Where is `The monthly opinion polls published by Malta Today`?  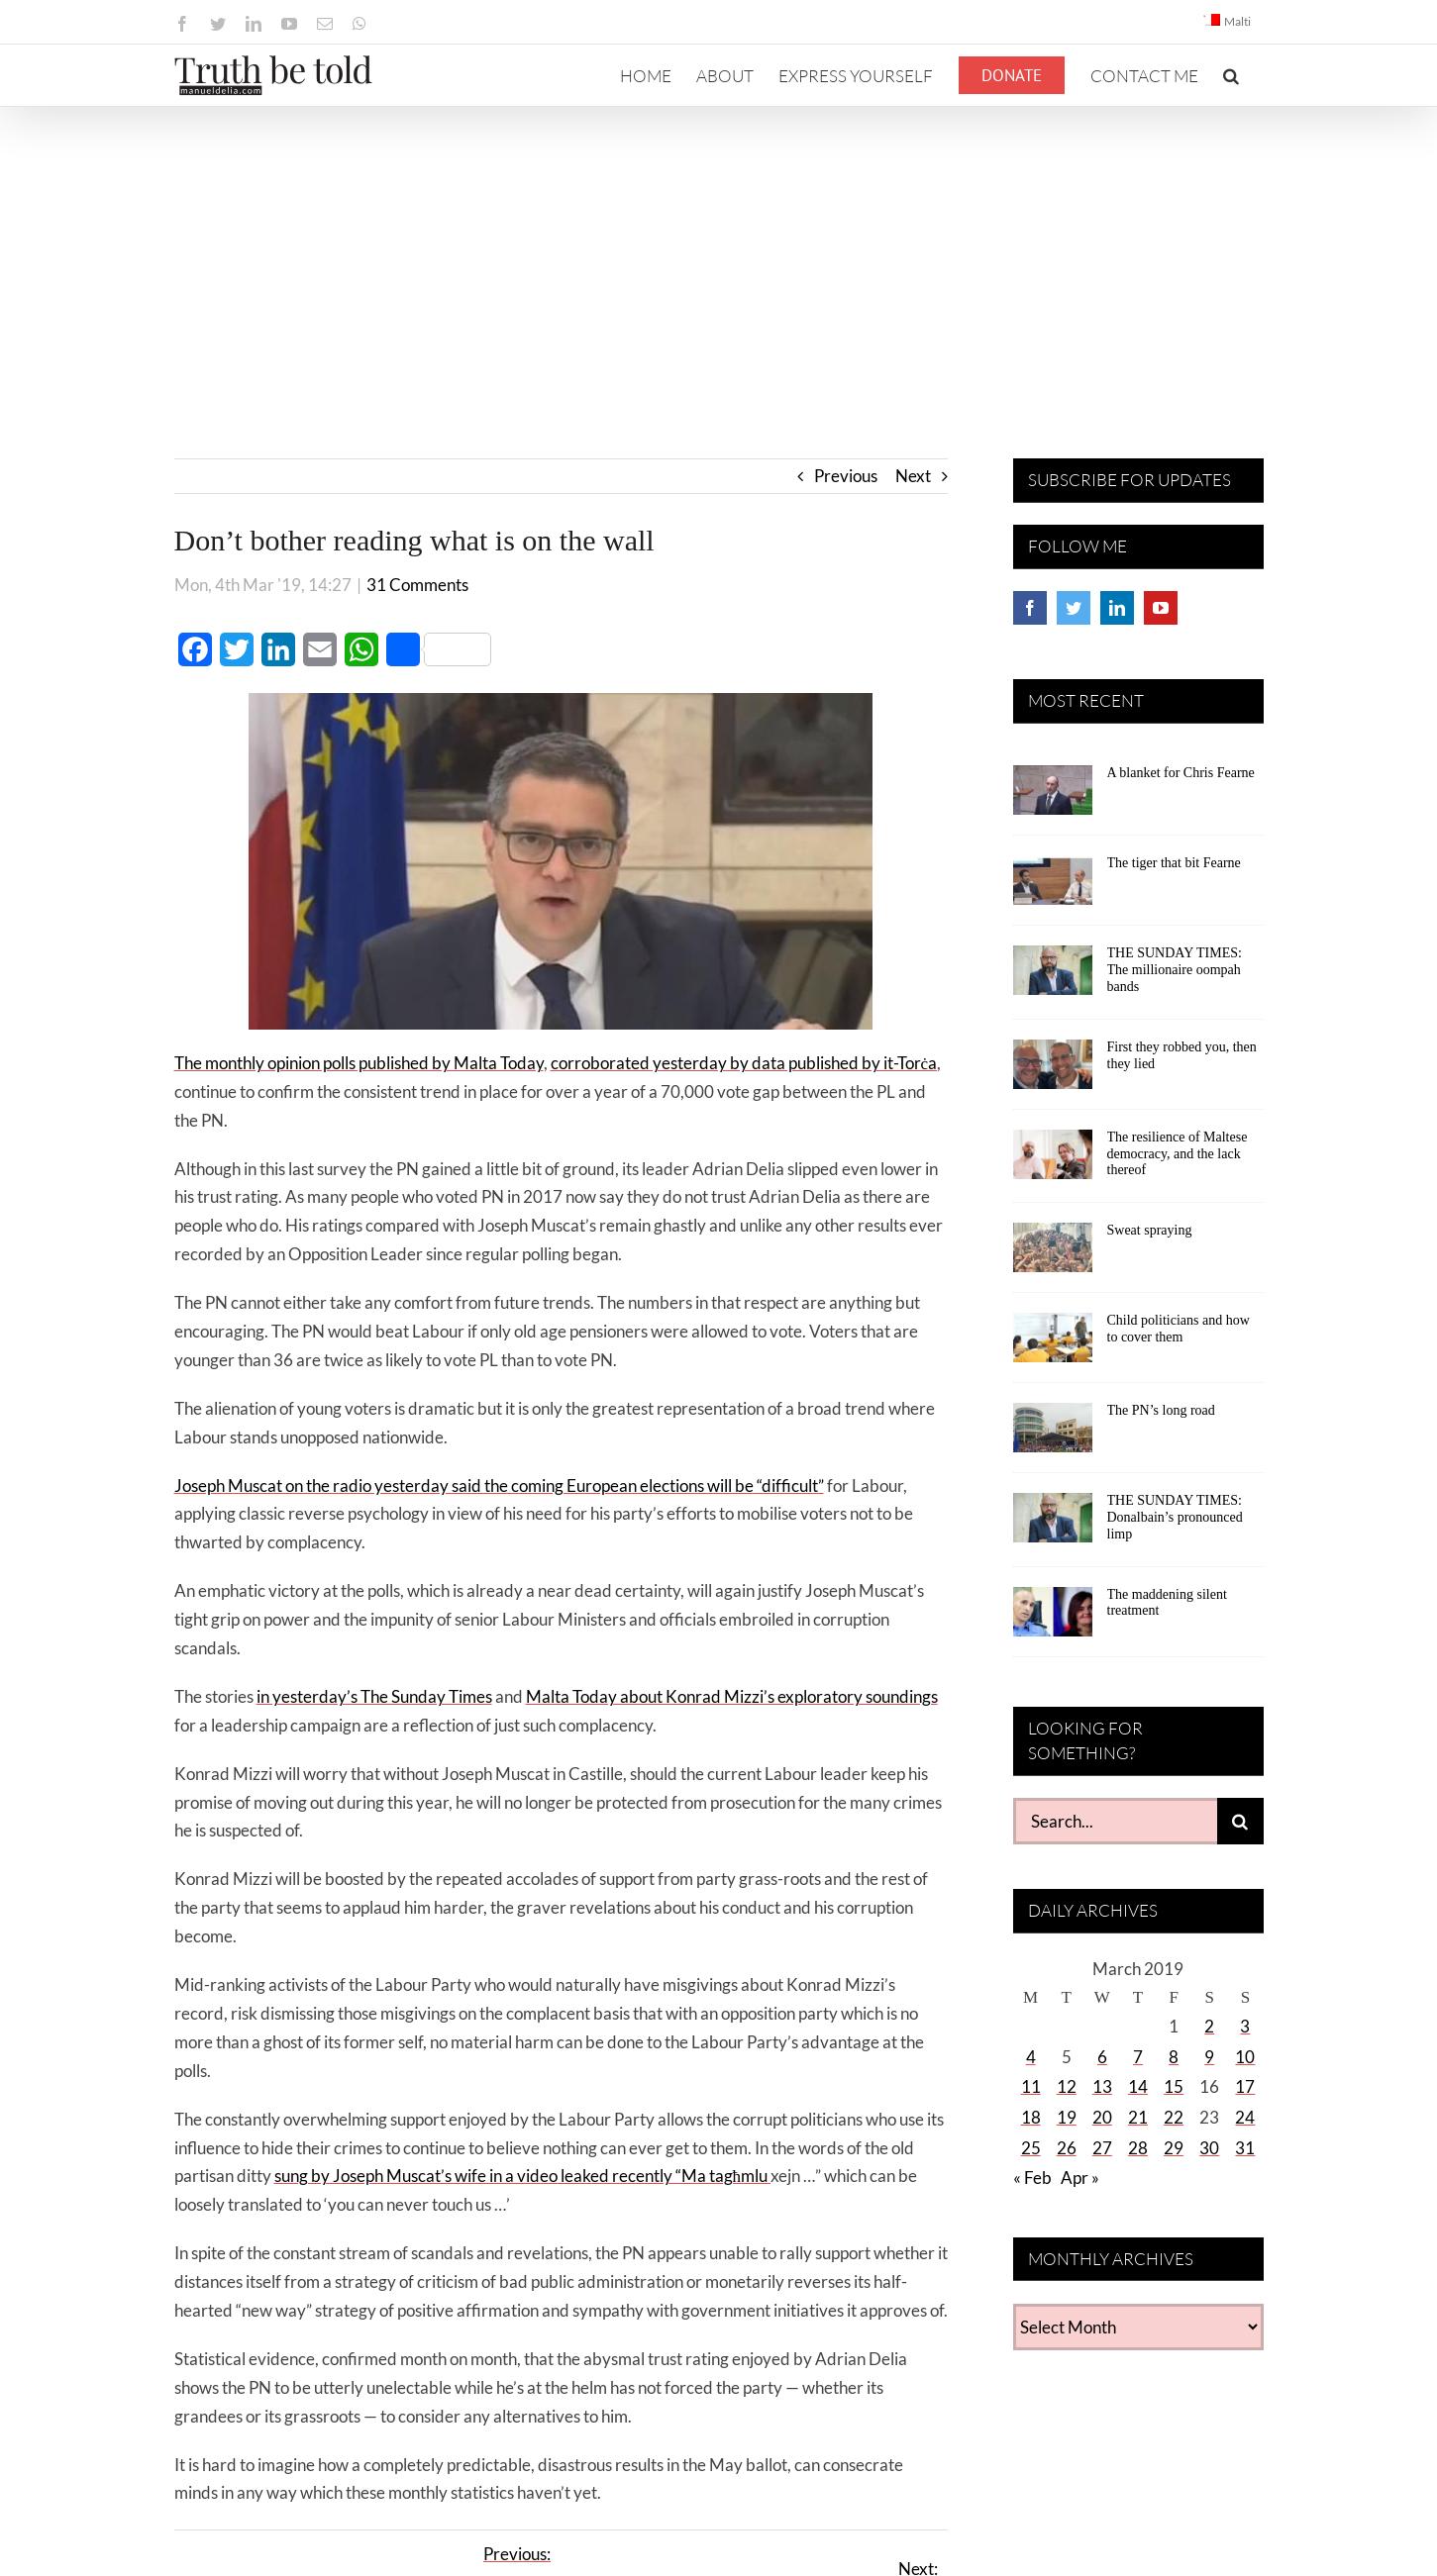
The monthly opinion polls published by Malta Today is located at coordinates (359, 1062).